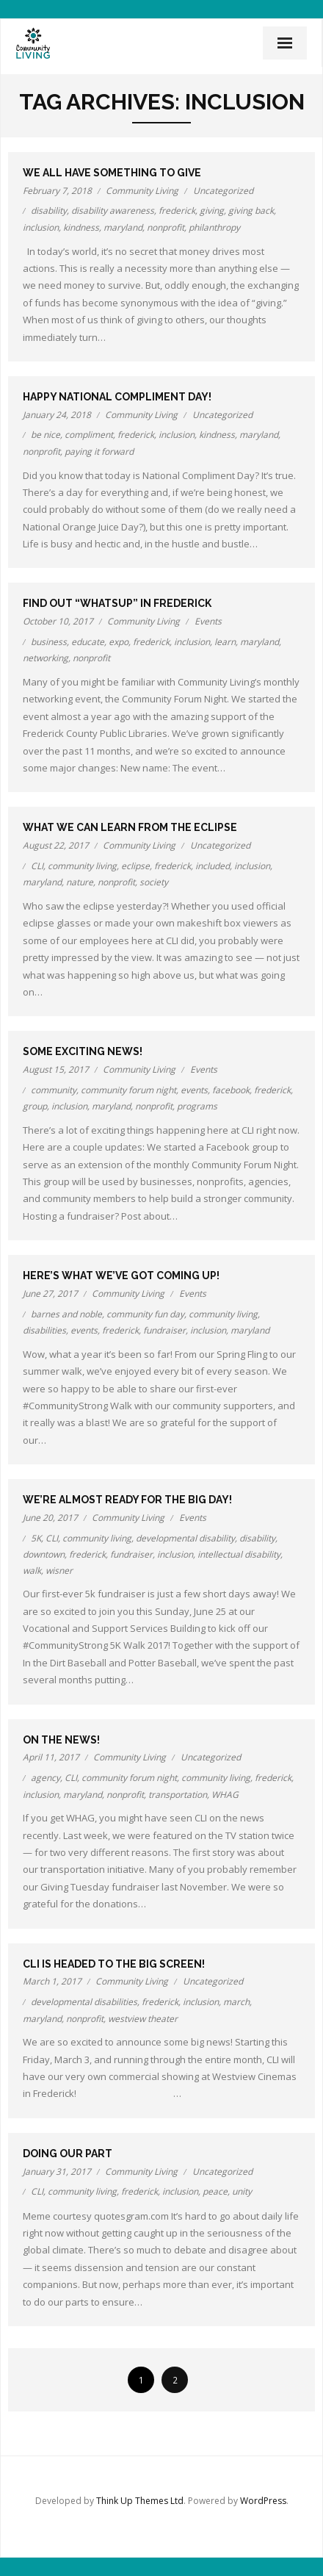 This screenshot has height=2576, width=323. What do you see at coordinates (49, 210) in the screenshot?
I see `disability` at bounding box center [49, 210].